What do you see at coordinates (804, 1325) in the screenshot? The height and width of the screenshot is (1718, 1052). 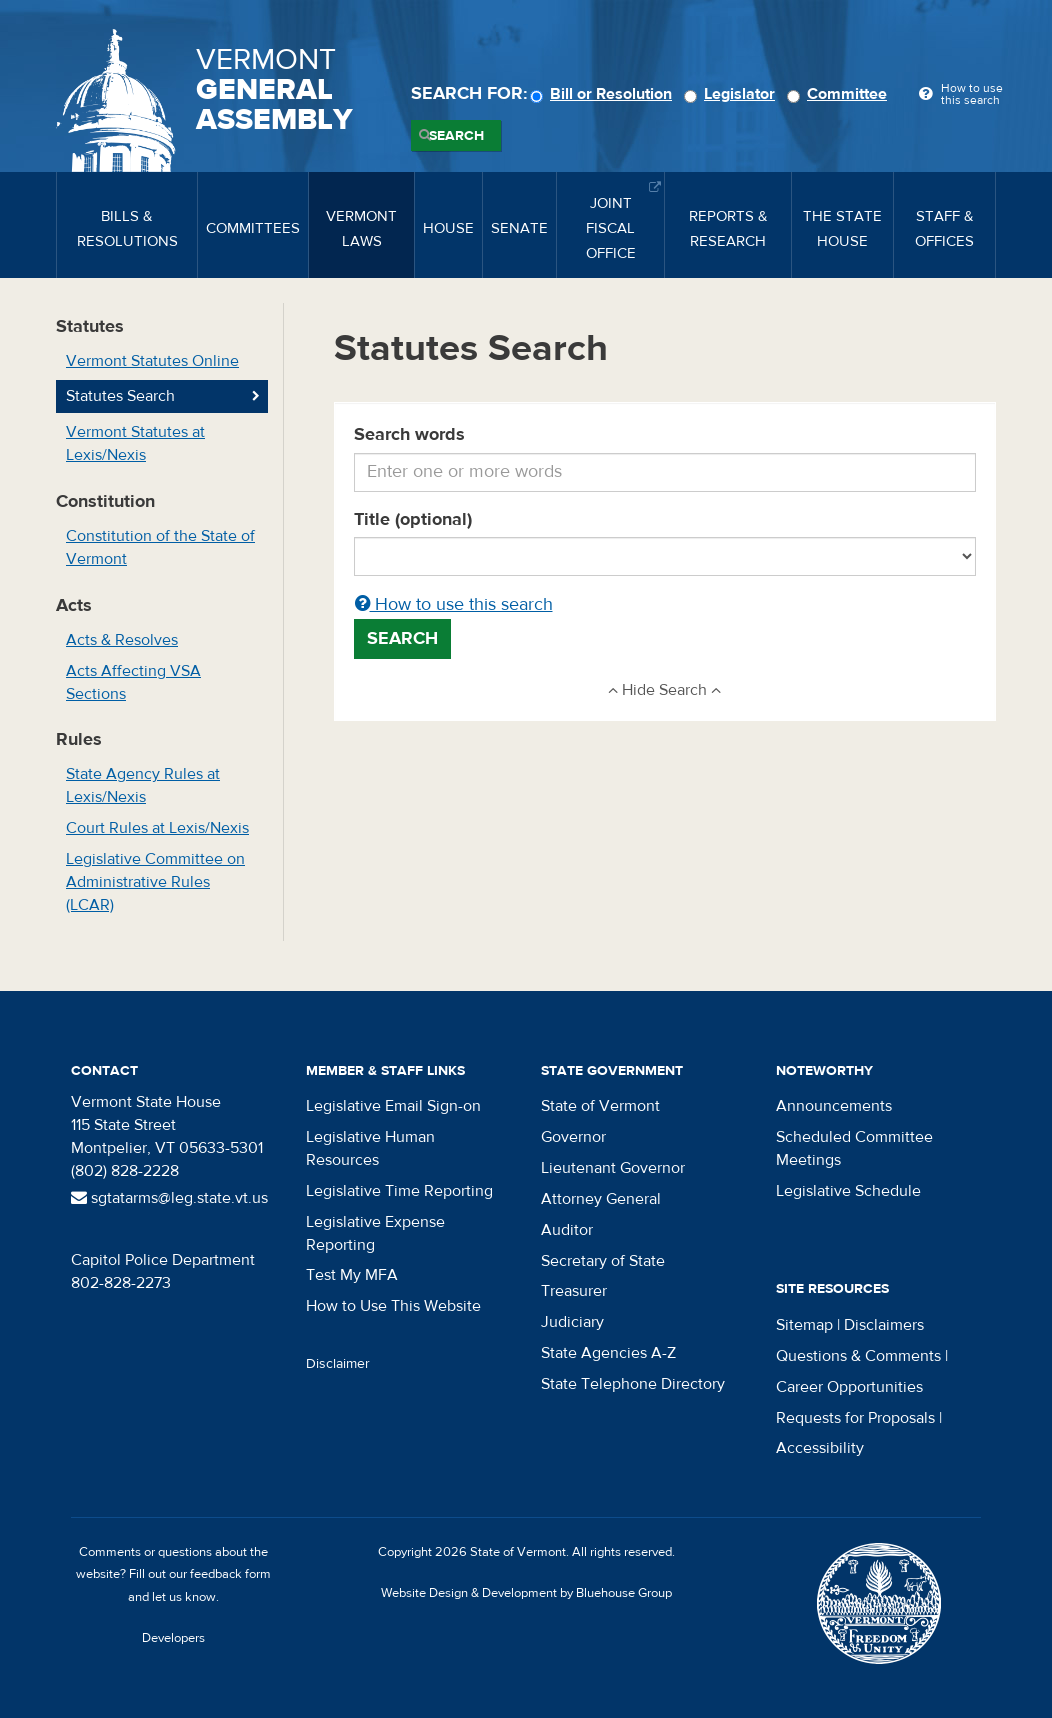 I see `Sitemap` at bounding box center [804, 1325].